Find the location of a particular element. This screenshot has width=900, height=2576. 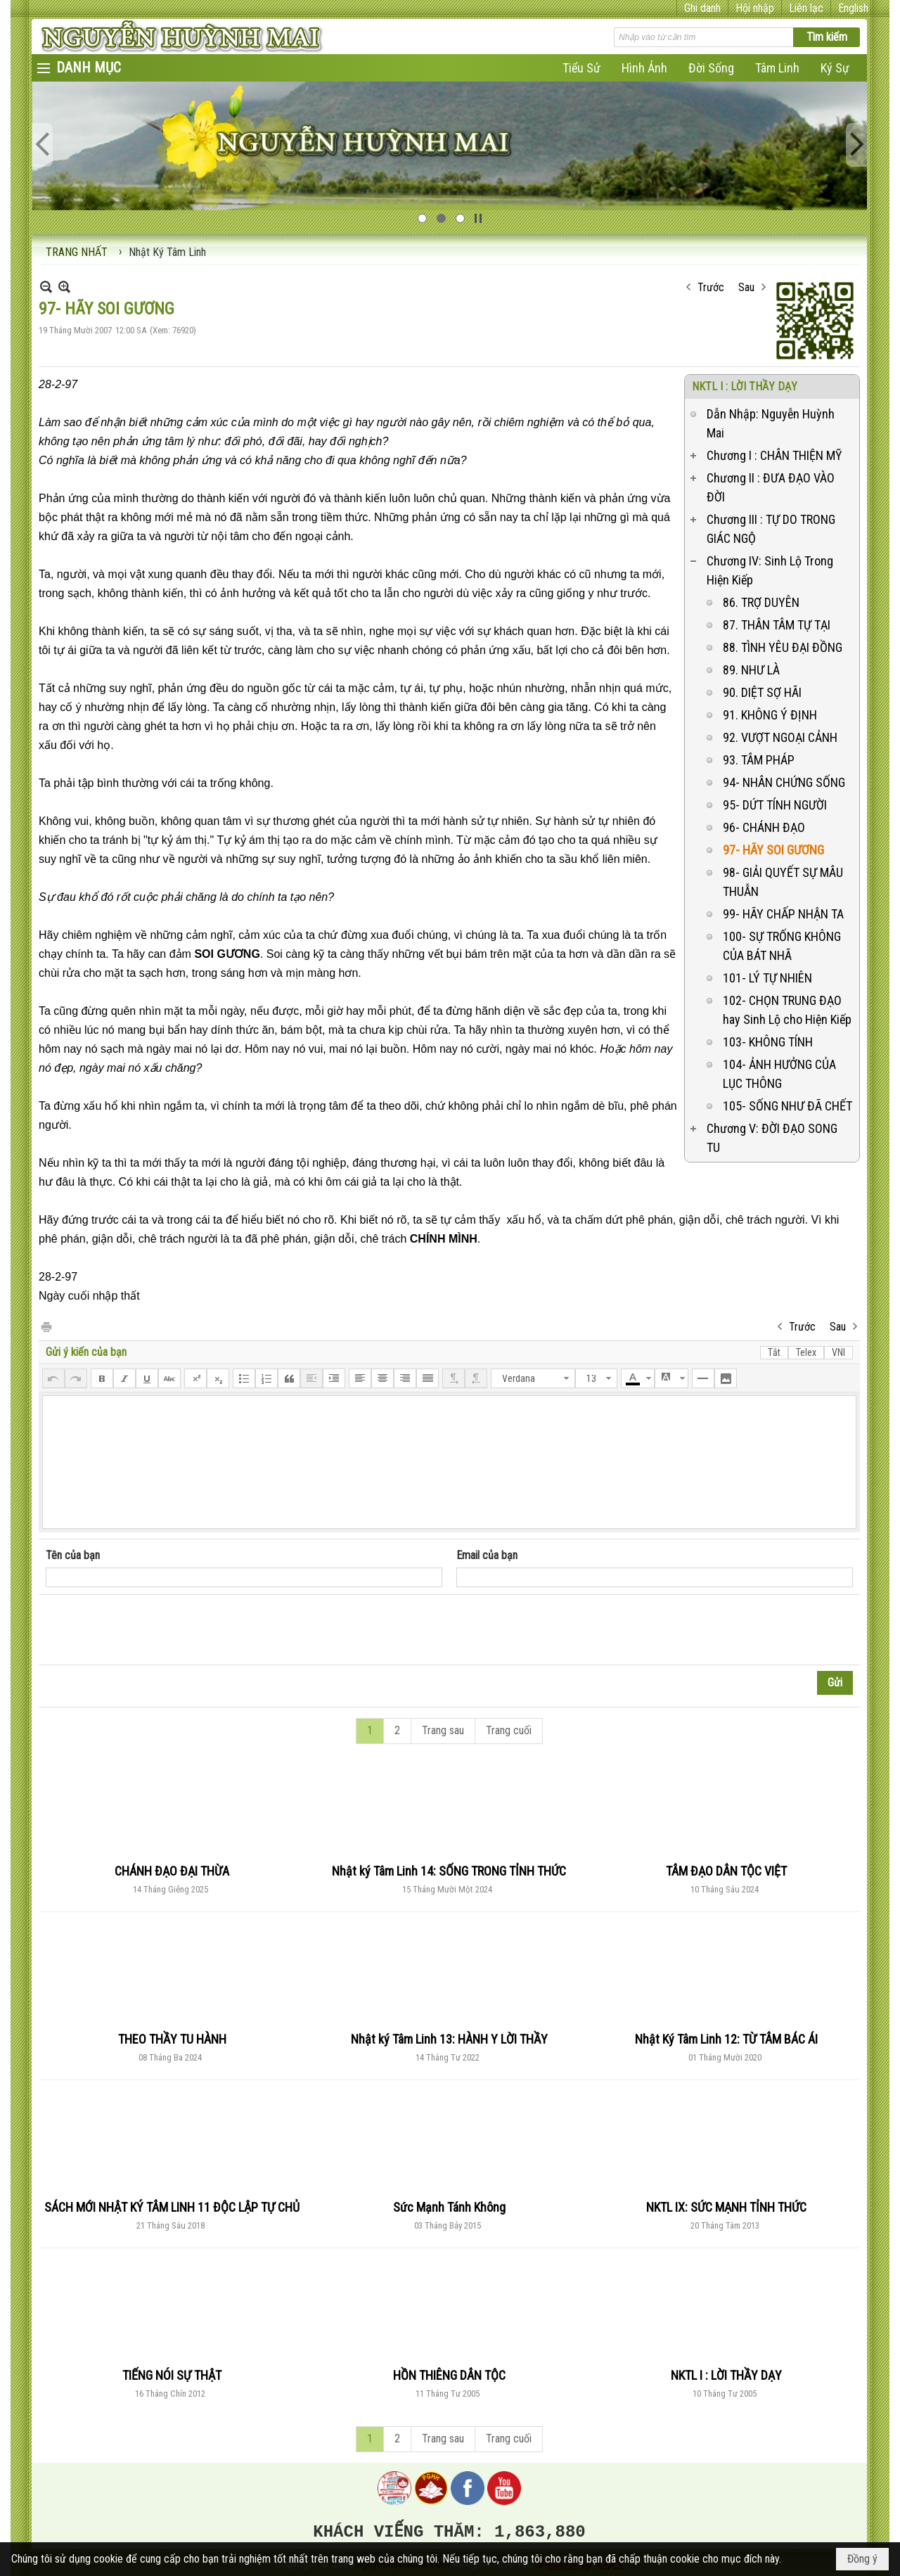

NKTL IX: SỨC MẠNH TỈNH THỨC is located at coordinates (726, 2207).